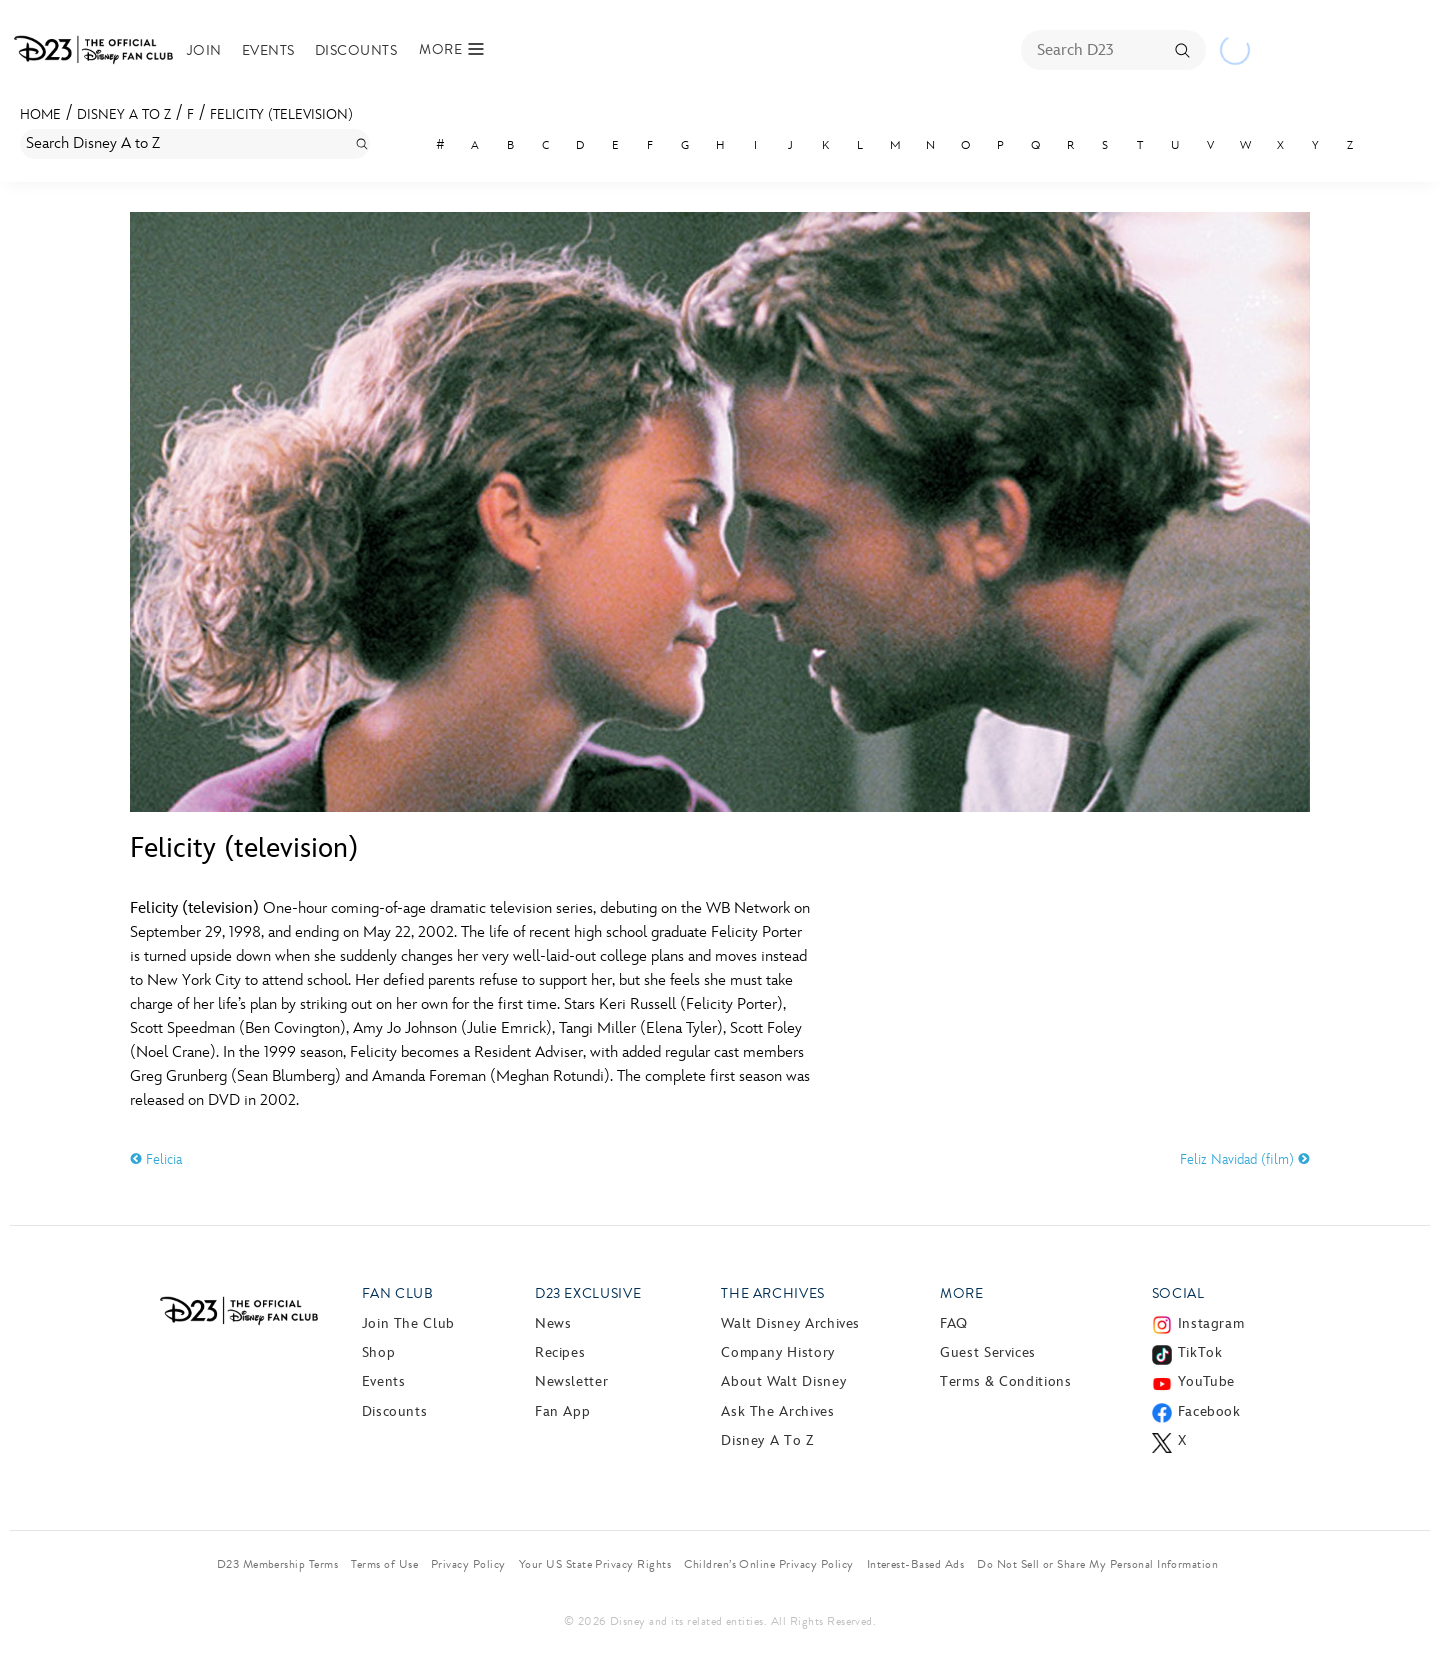 This screenshot has width=1440, height=1680. I want to click on Terms of Use, so click(384, 1564).